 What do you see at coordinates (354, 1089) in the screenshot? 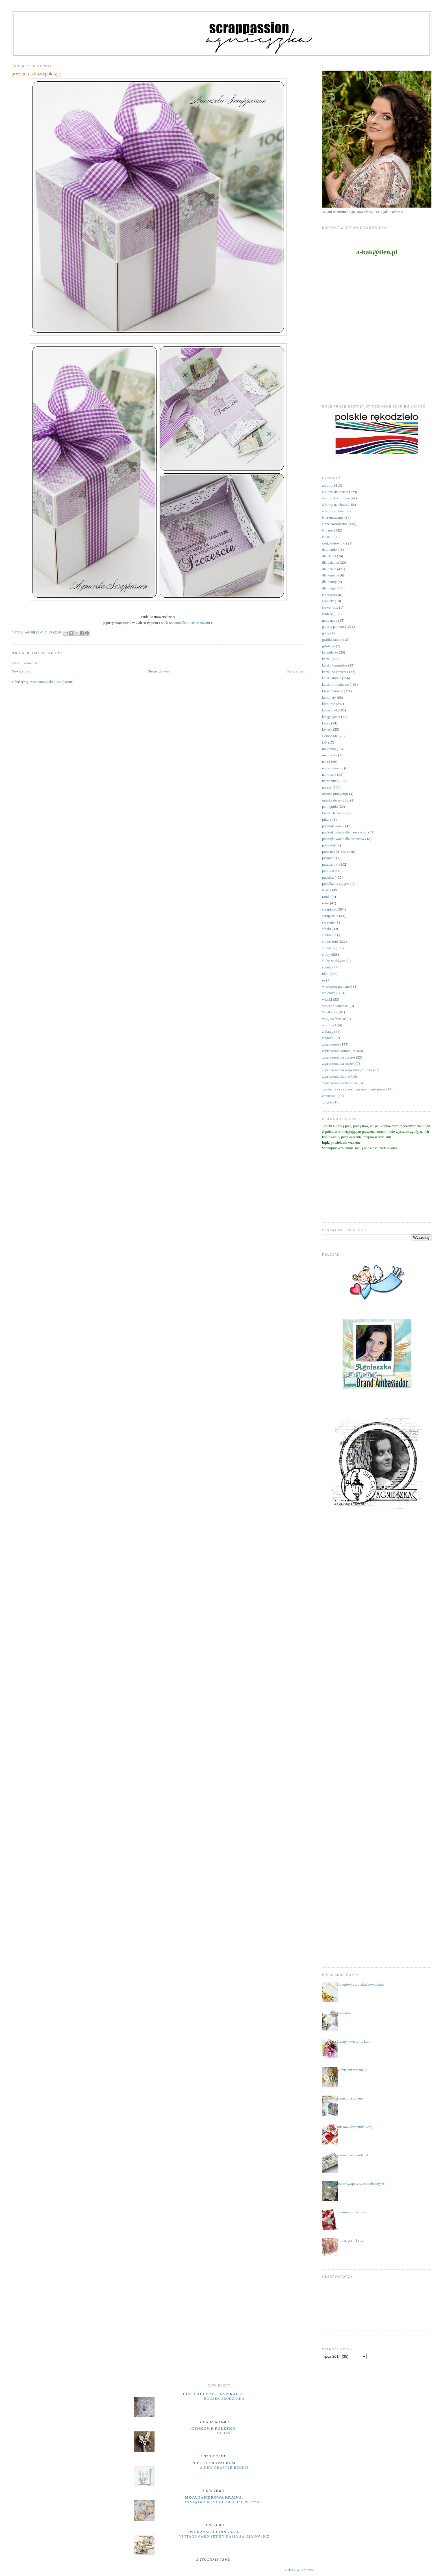
I see `zapytanie czy chrzestnym moim zostaniesz` at bounding box center [354, 1089].